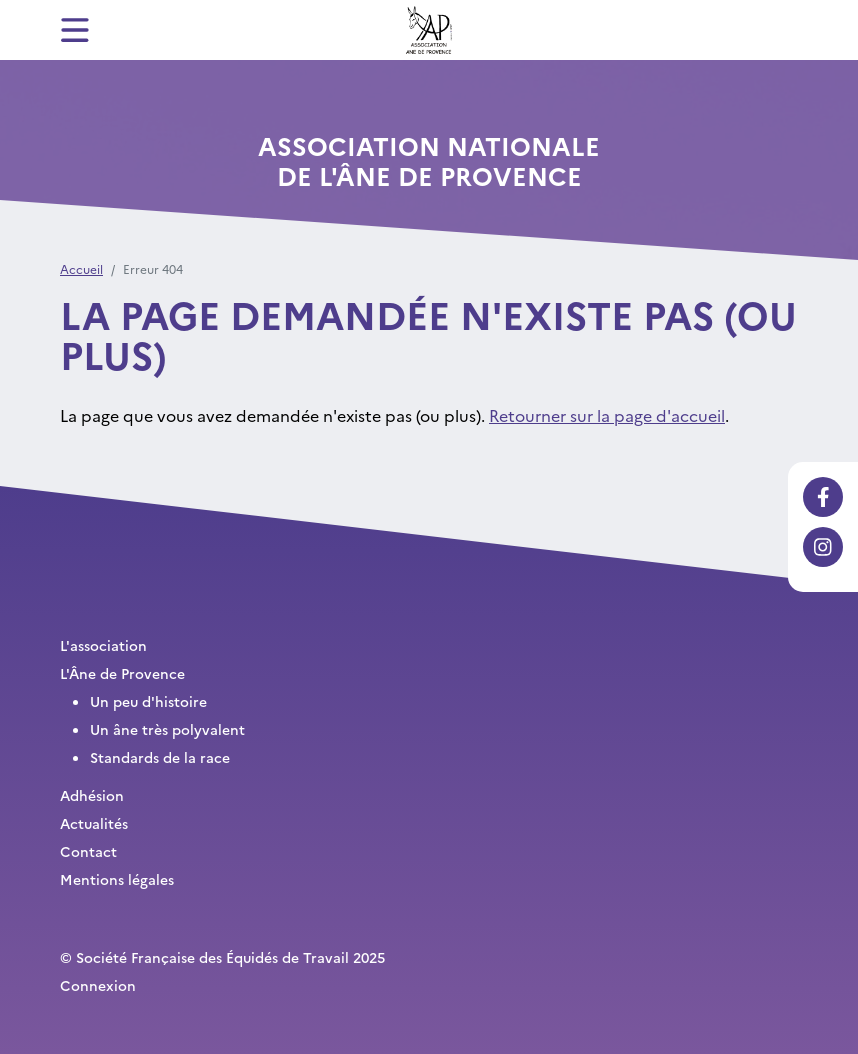 The image size is (858, 1054). Describe the element at coordinates (160, 757) in the screenshot. I see `Standards de la race` at that location.